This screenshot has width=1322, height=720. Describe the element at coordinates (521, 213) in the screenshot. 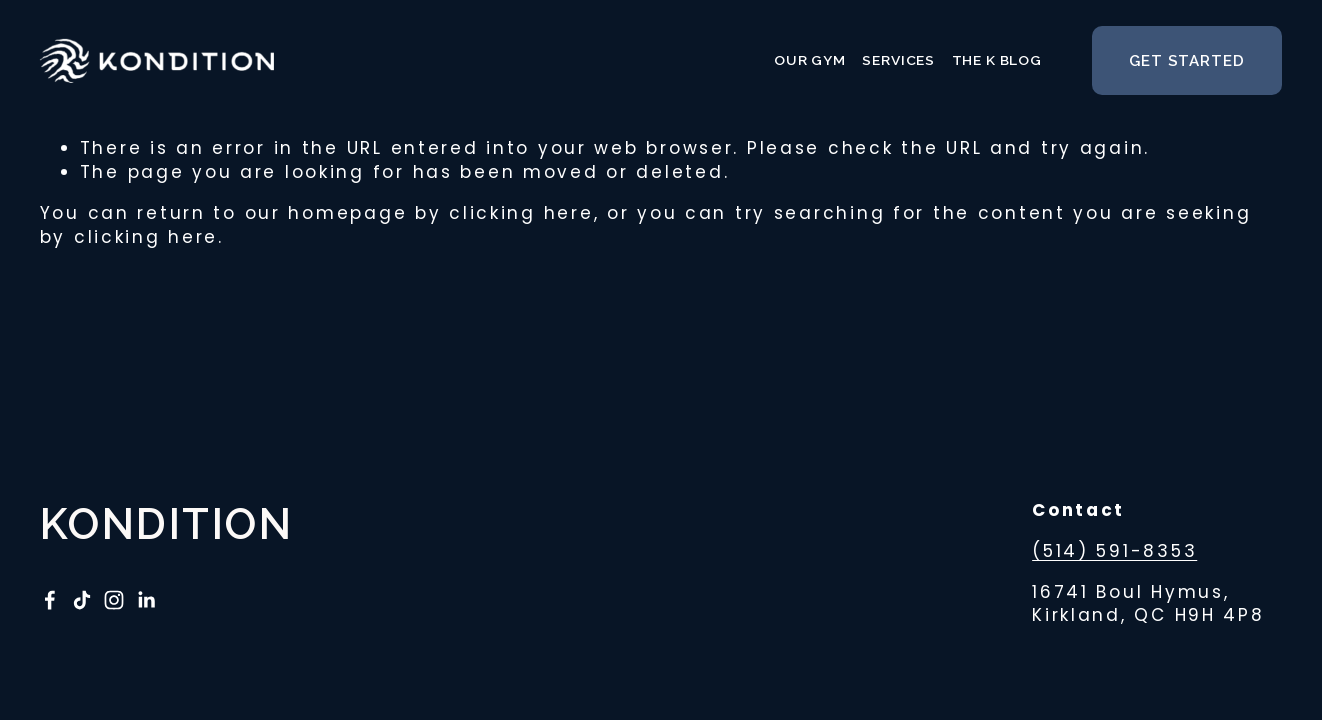

I see `clicking here` at that location.